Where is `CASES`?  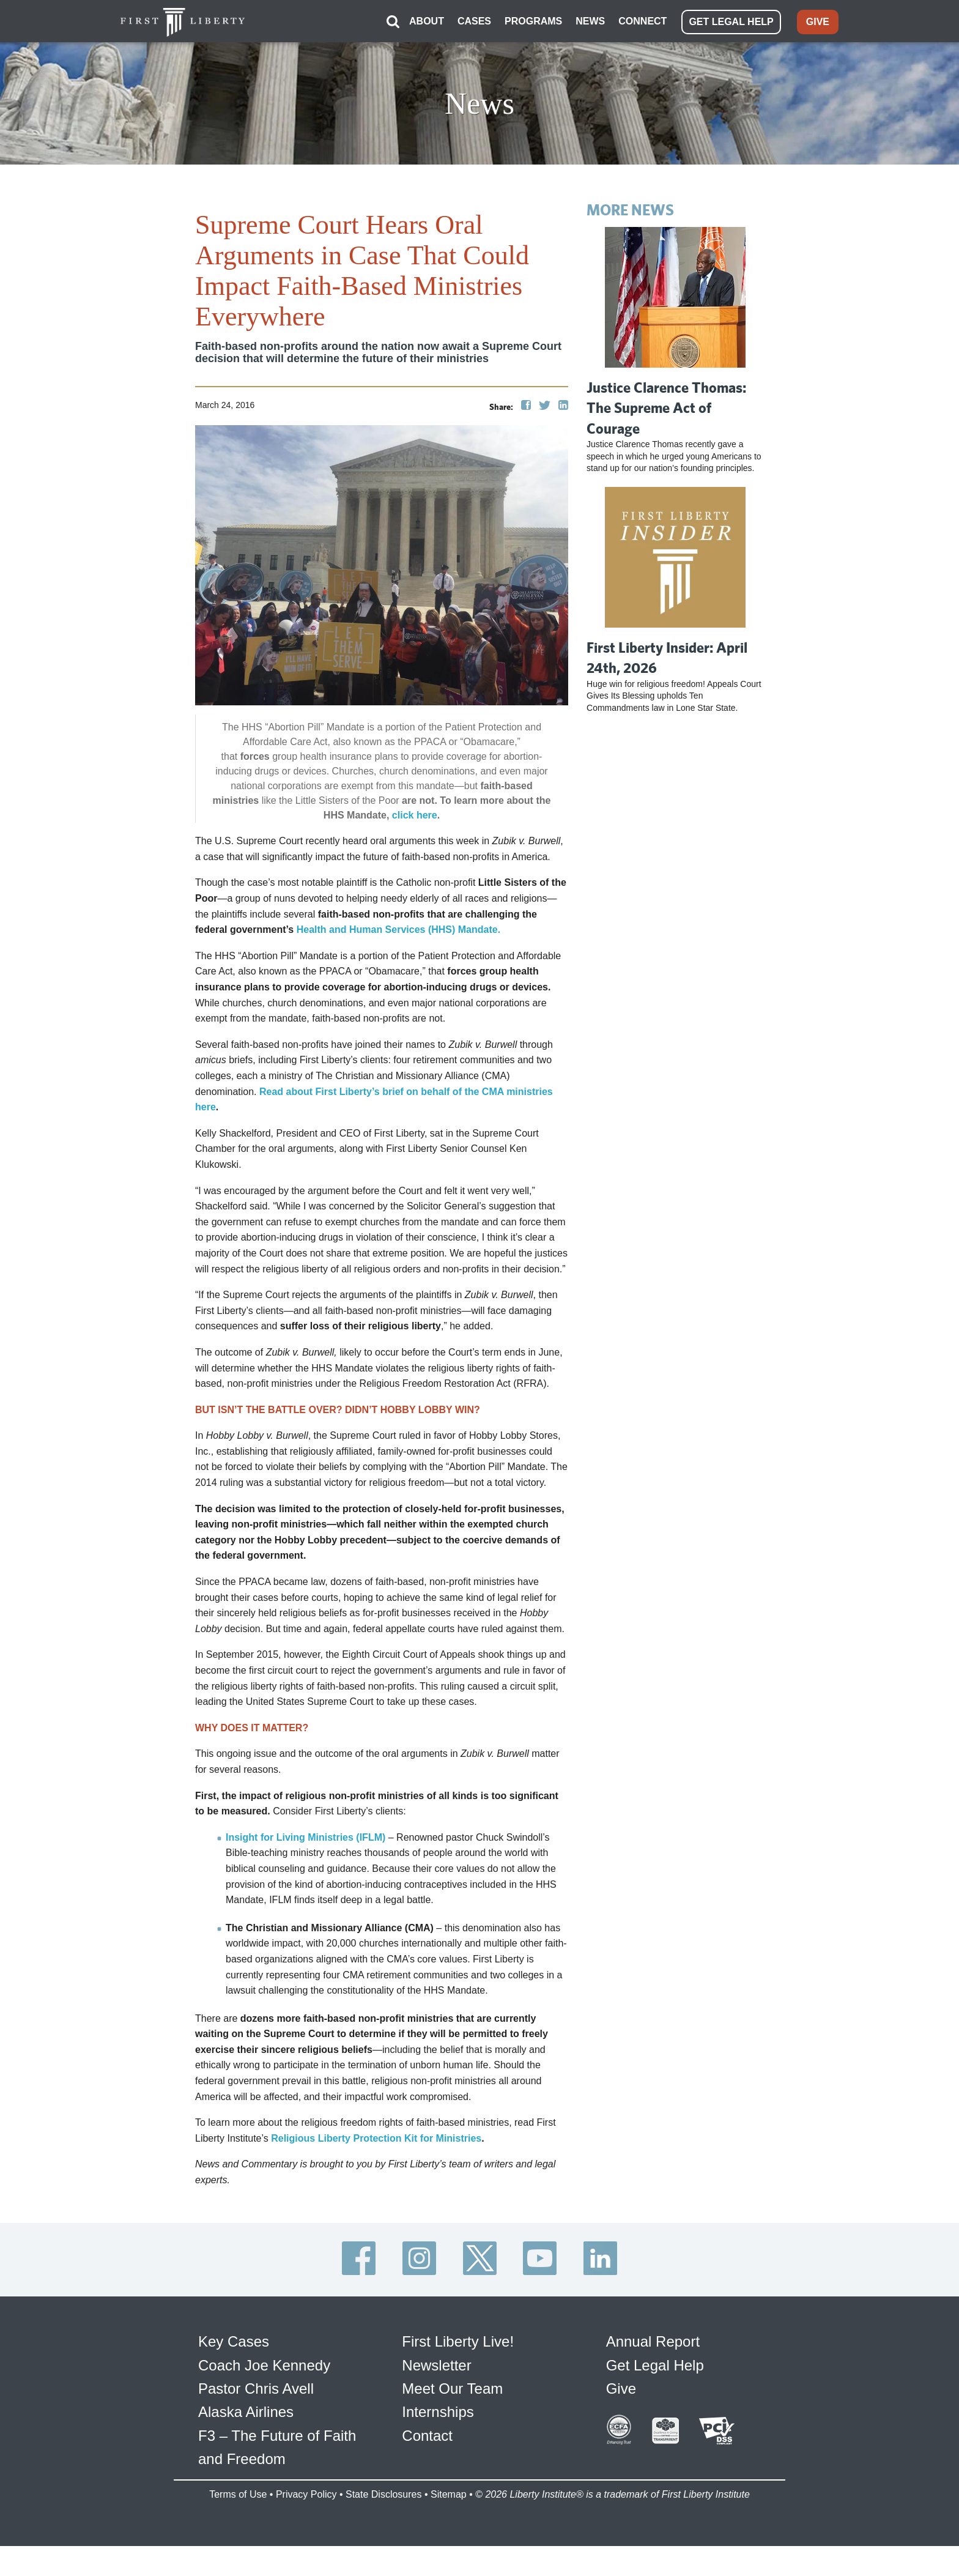
CASES is located at coordinates (474, 20).